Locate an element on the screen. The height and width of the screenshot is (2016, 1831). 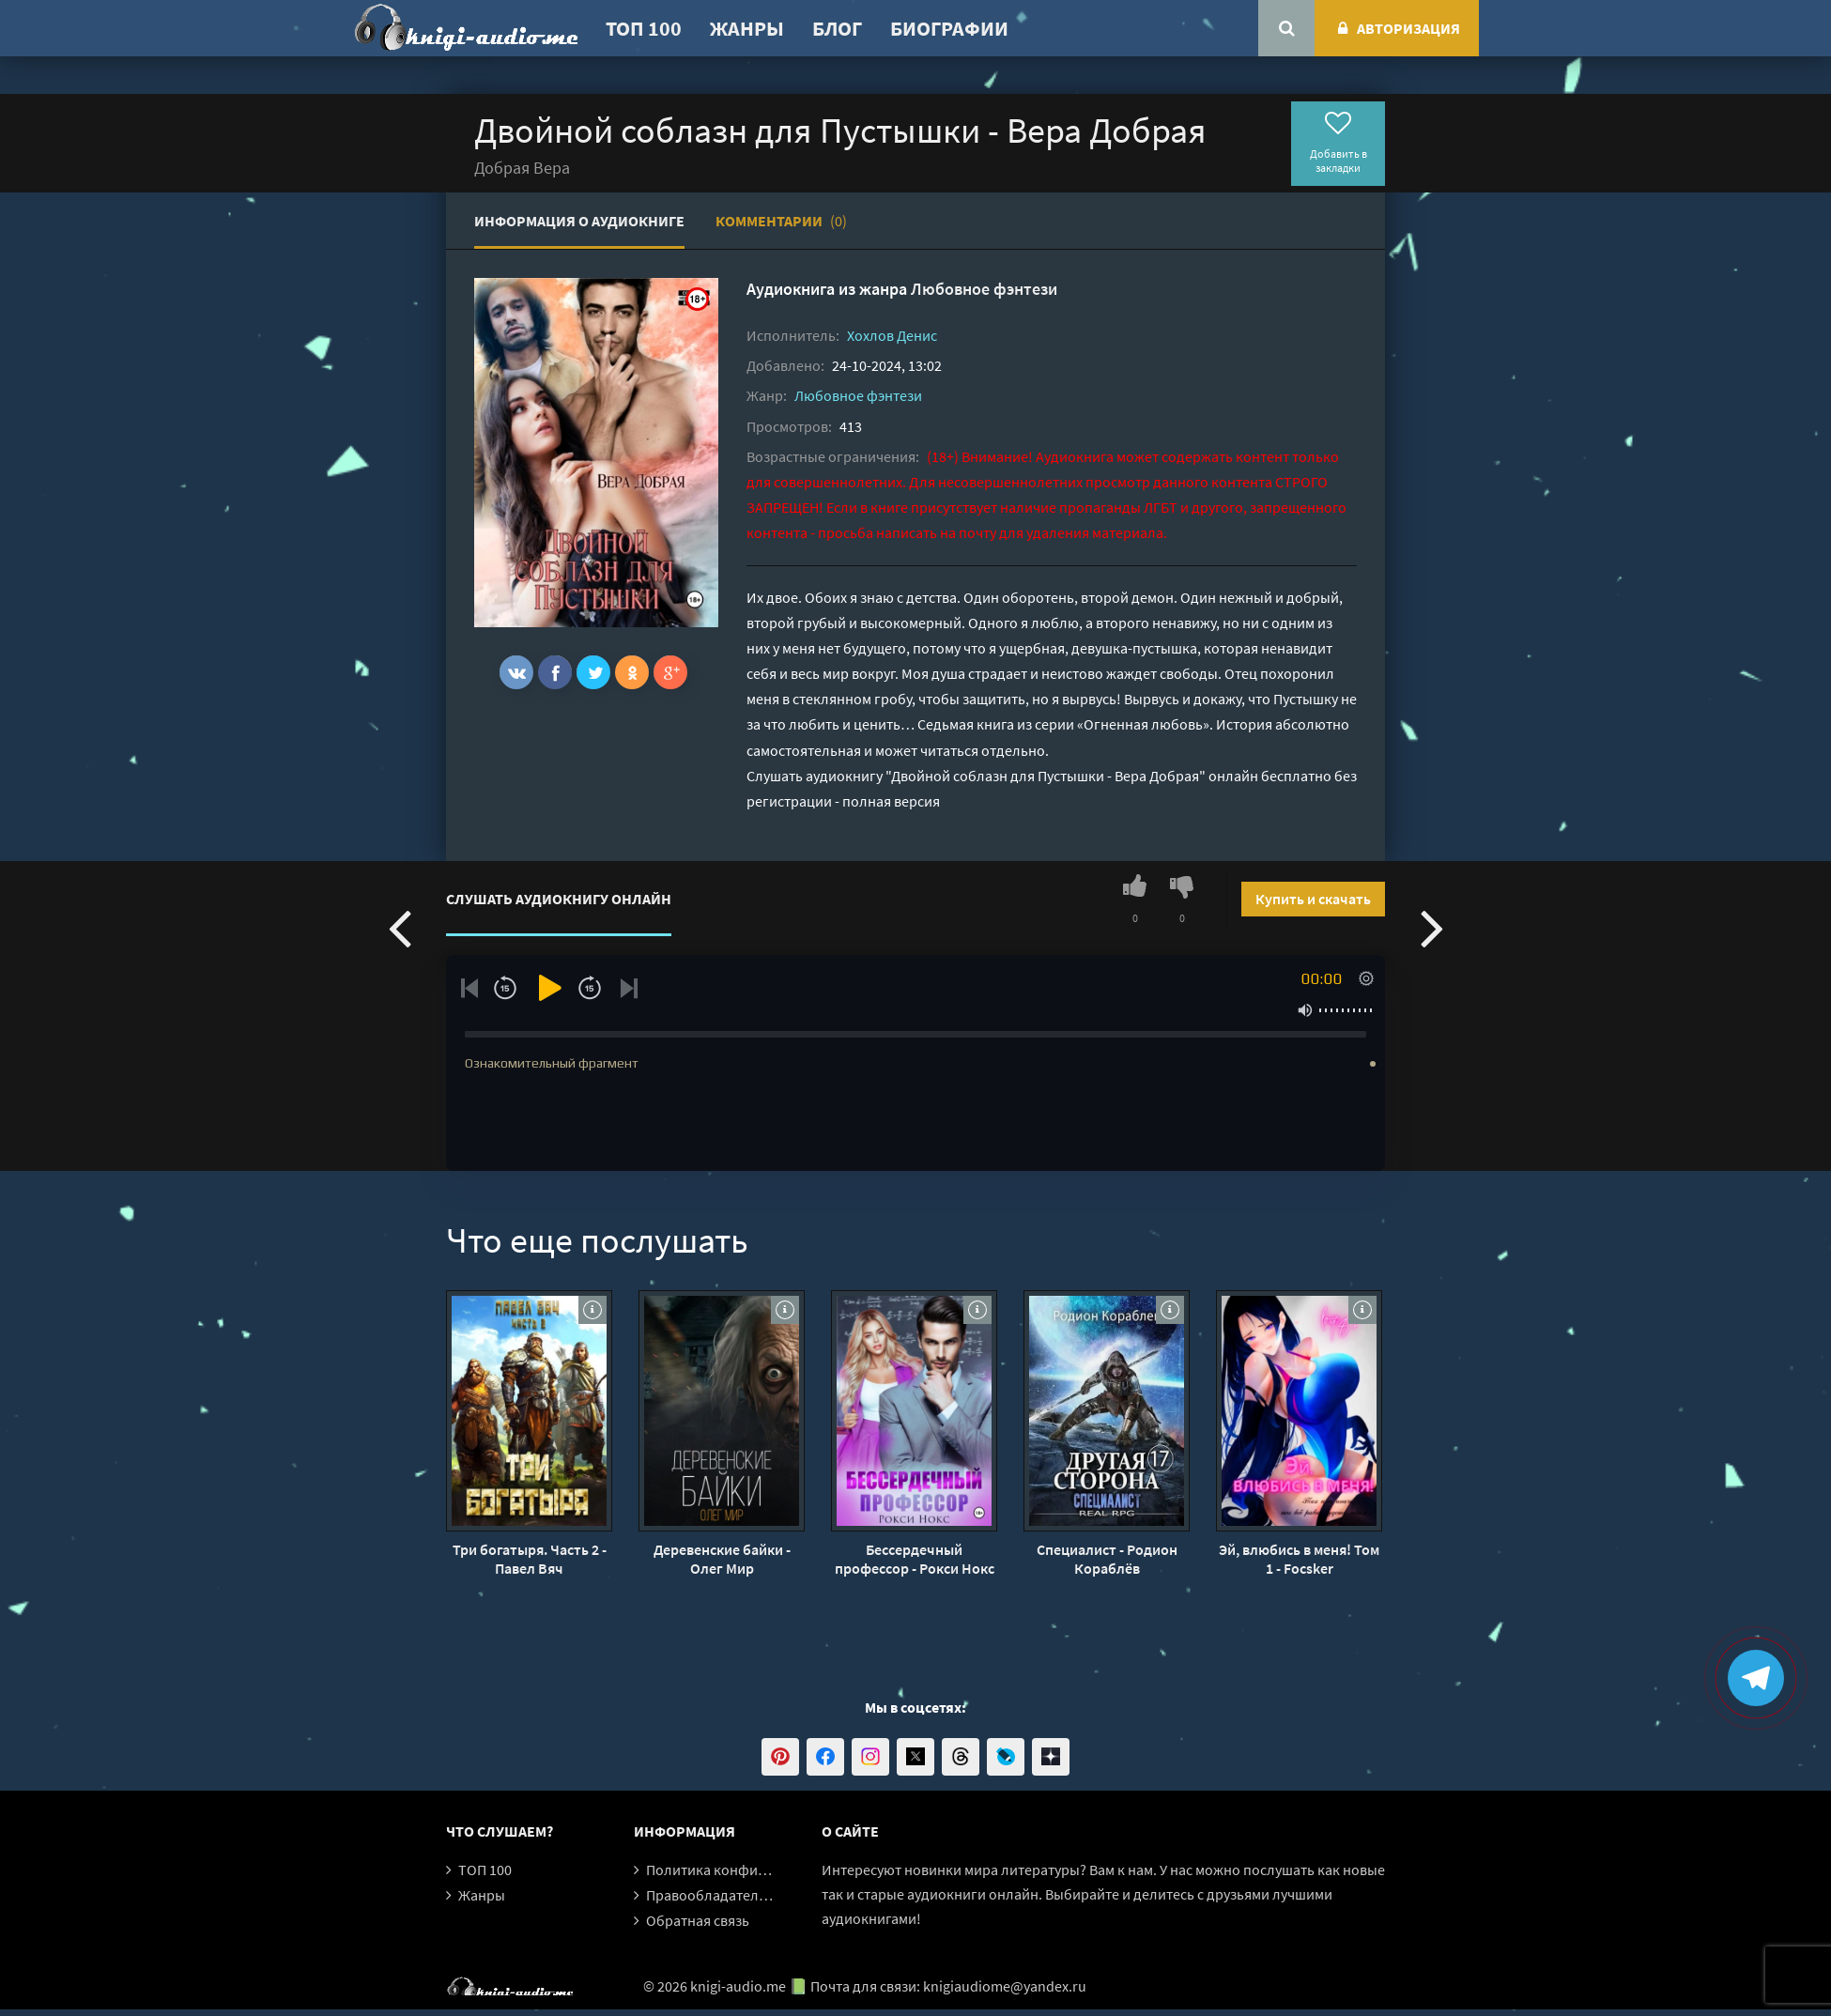
Политика конфиденциальности is located at coordinates (753, 1869).